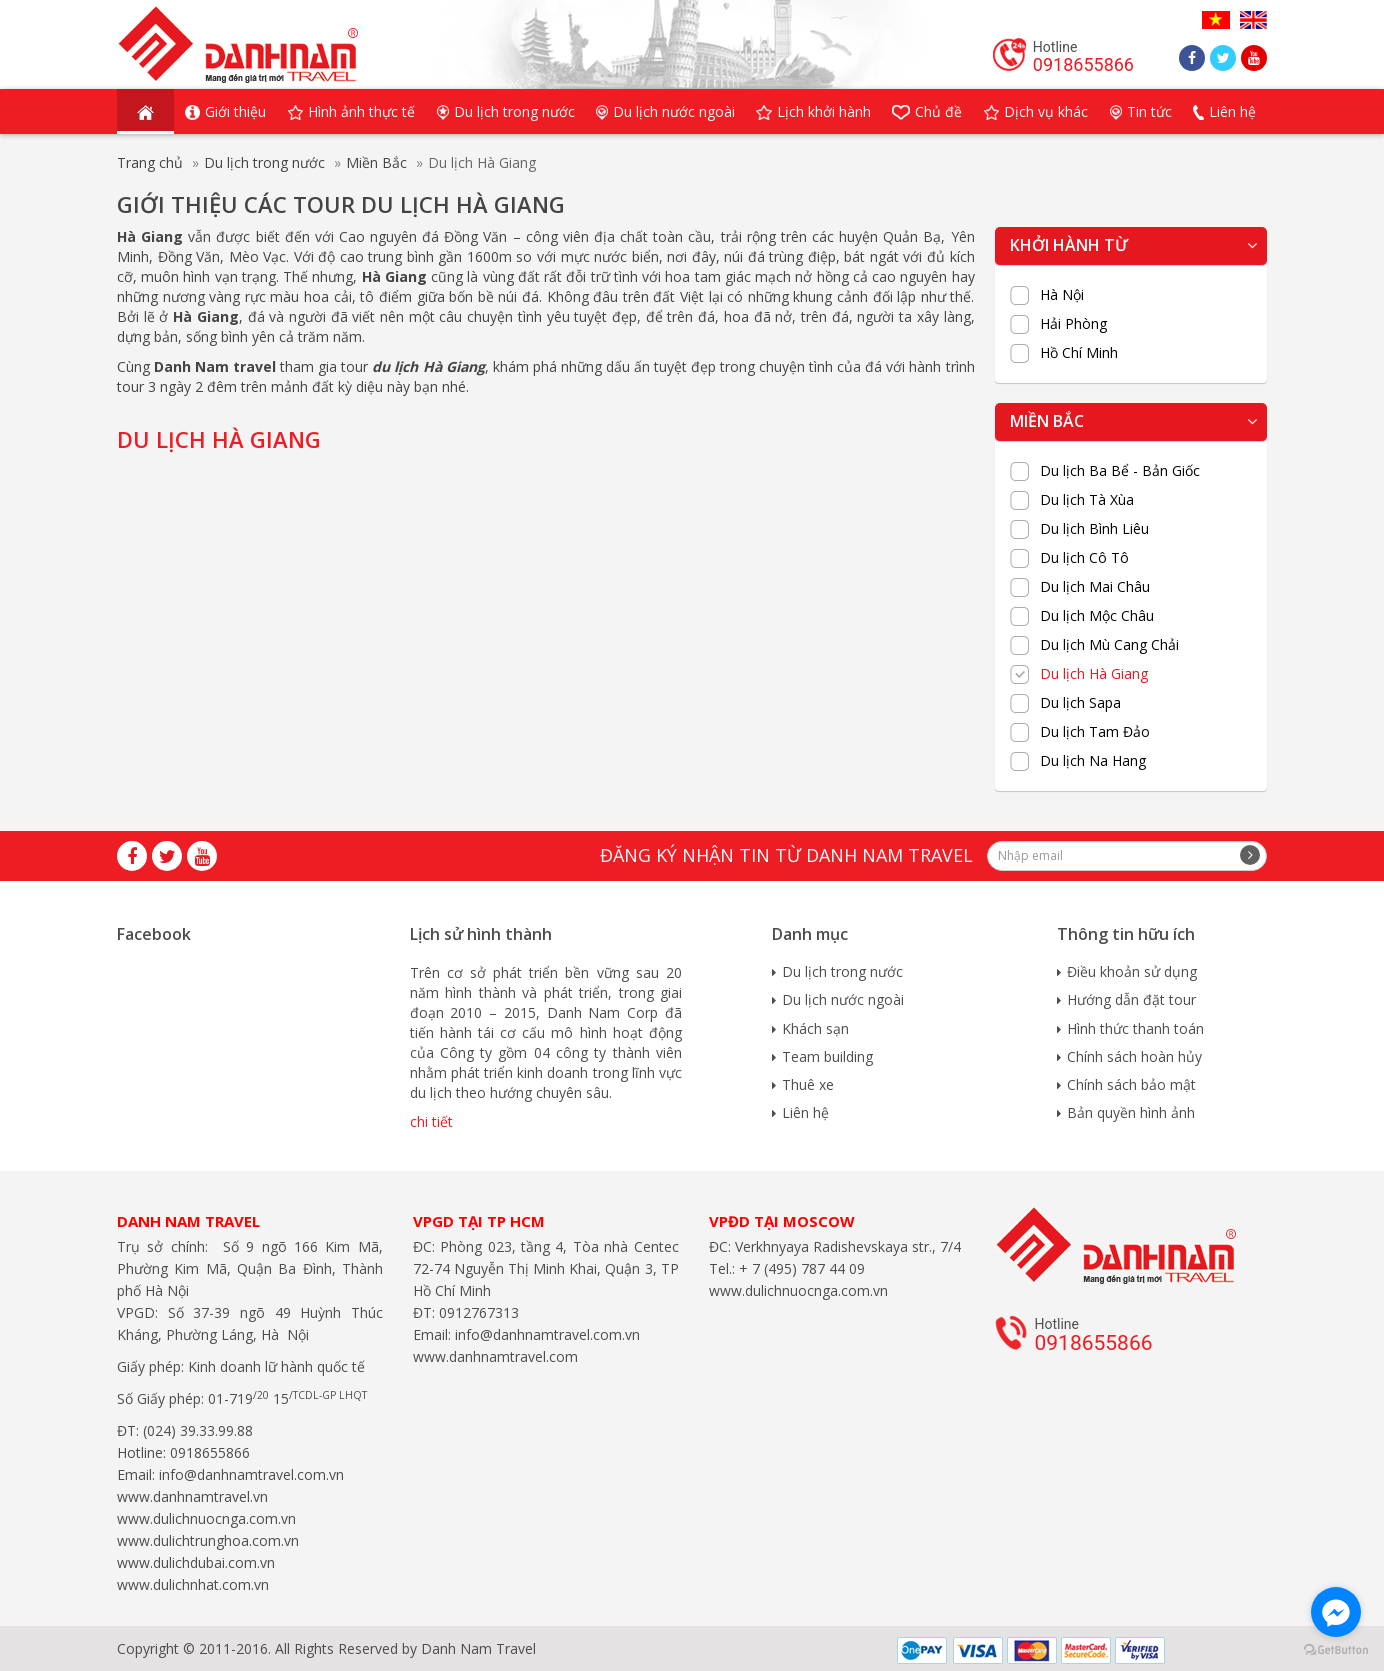 Image resolution: width=1384 pixels, height=1671 pixels. Describe the element at coordinates (1062, 295) in the screenshot. I see `Hà Nội` at that location.